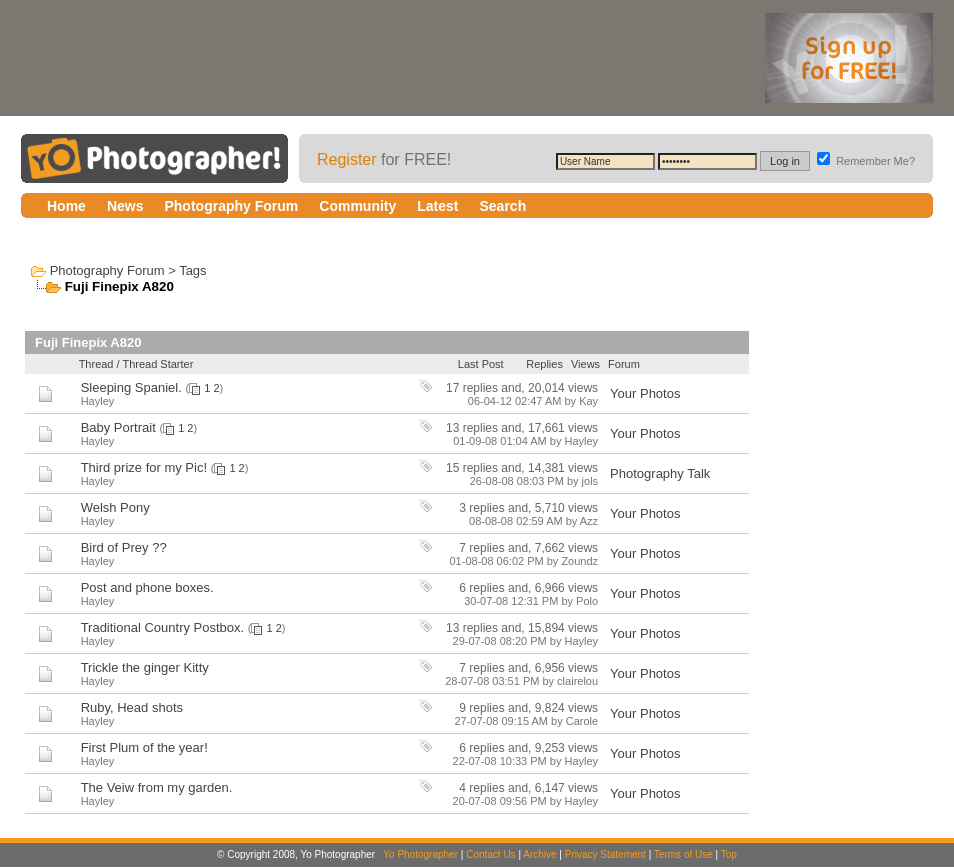 The width and height of the screenshot is (954, 868). Describe the element at coordinates (115, 507) in the screenshot. I see `Welsh Pony` at that location.